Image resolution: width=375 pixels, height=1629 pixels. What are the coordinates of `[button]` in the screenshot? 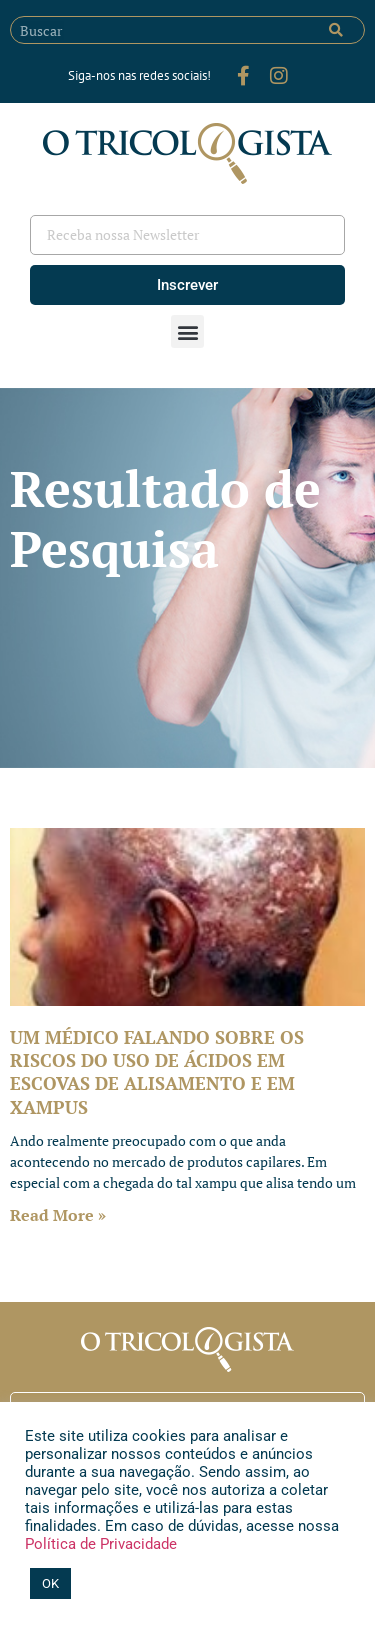 It's located at (187, 331).